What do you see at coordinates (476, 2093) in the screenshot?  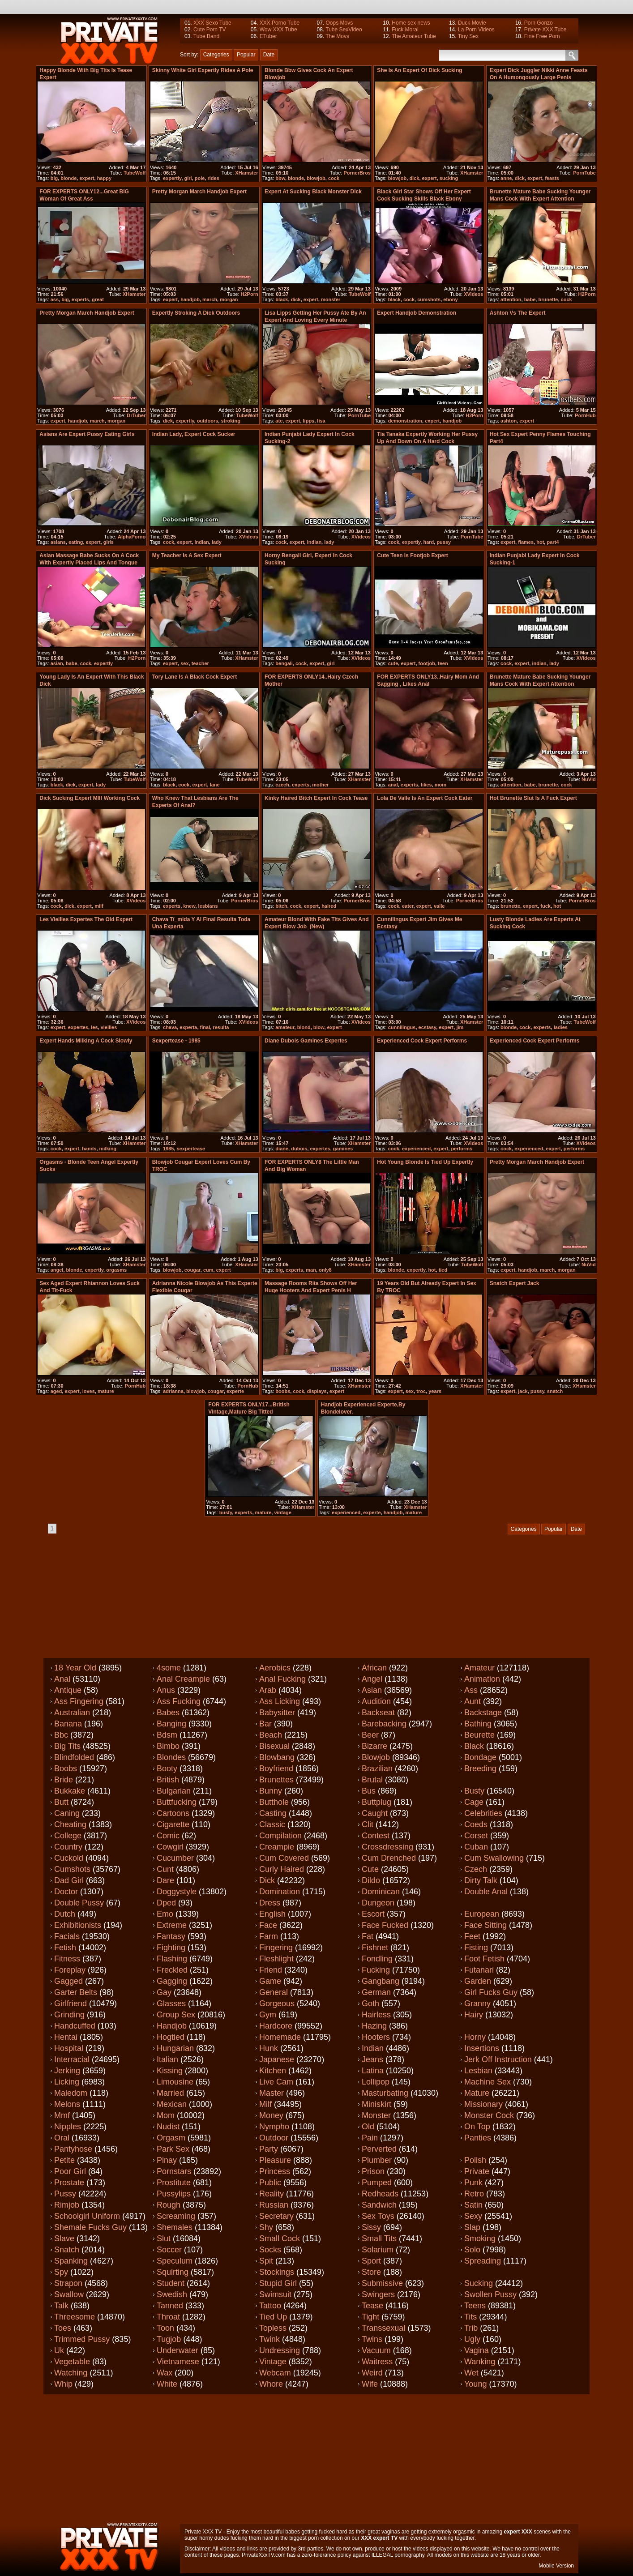 I see `Mature` at bounding box center [476, 2093].